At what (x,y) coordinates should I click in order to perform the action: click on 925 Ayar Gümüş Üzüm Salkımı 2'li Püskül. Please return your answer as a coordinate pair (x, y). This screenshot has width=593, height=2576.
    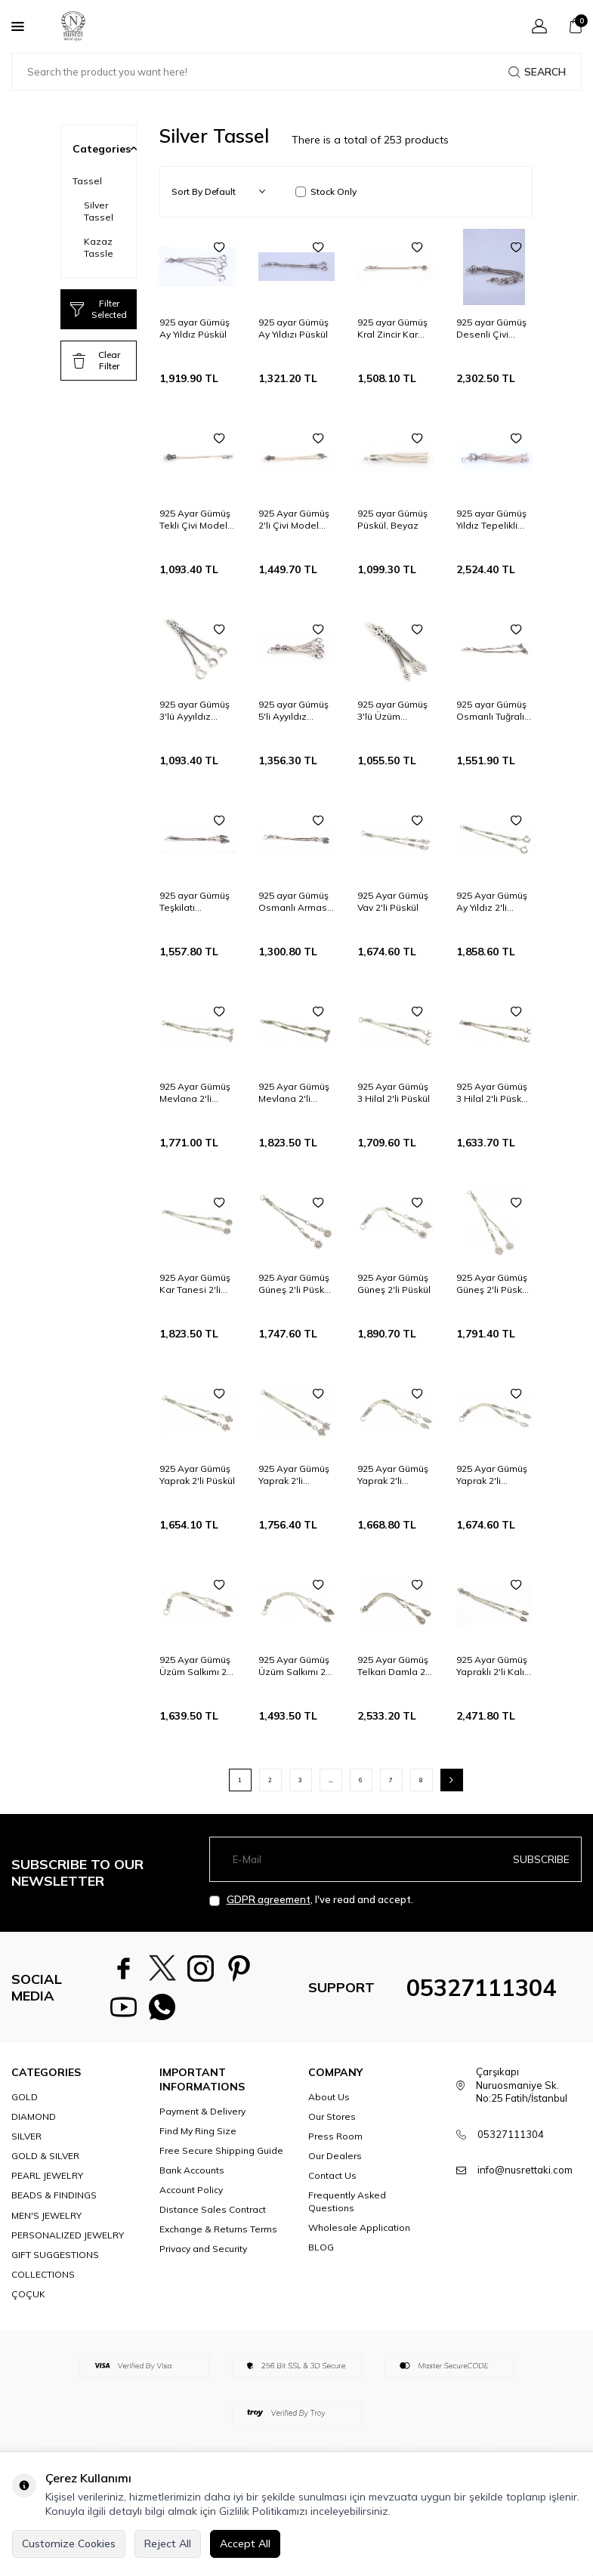
    Looking at the image, I should click on (196, 1666).